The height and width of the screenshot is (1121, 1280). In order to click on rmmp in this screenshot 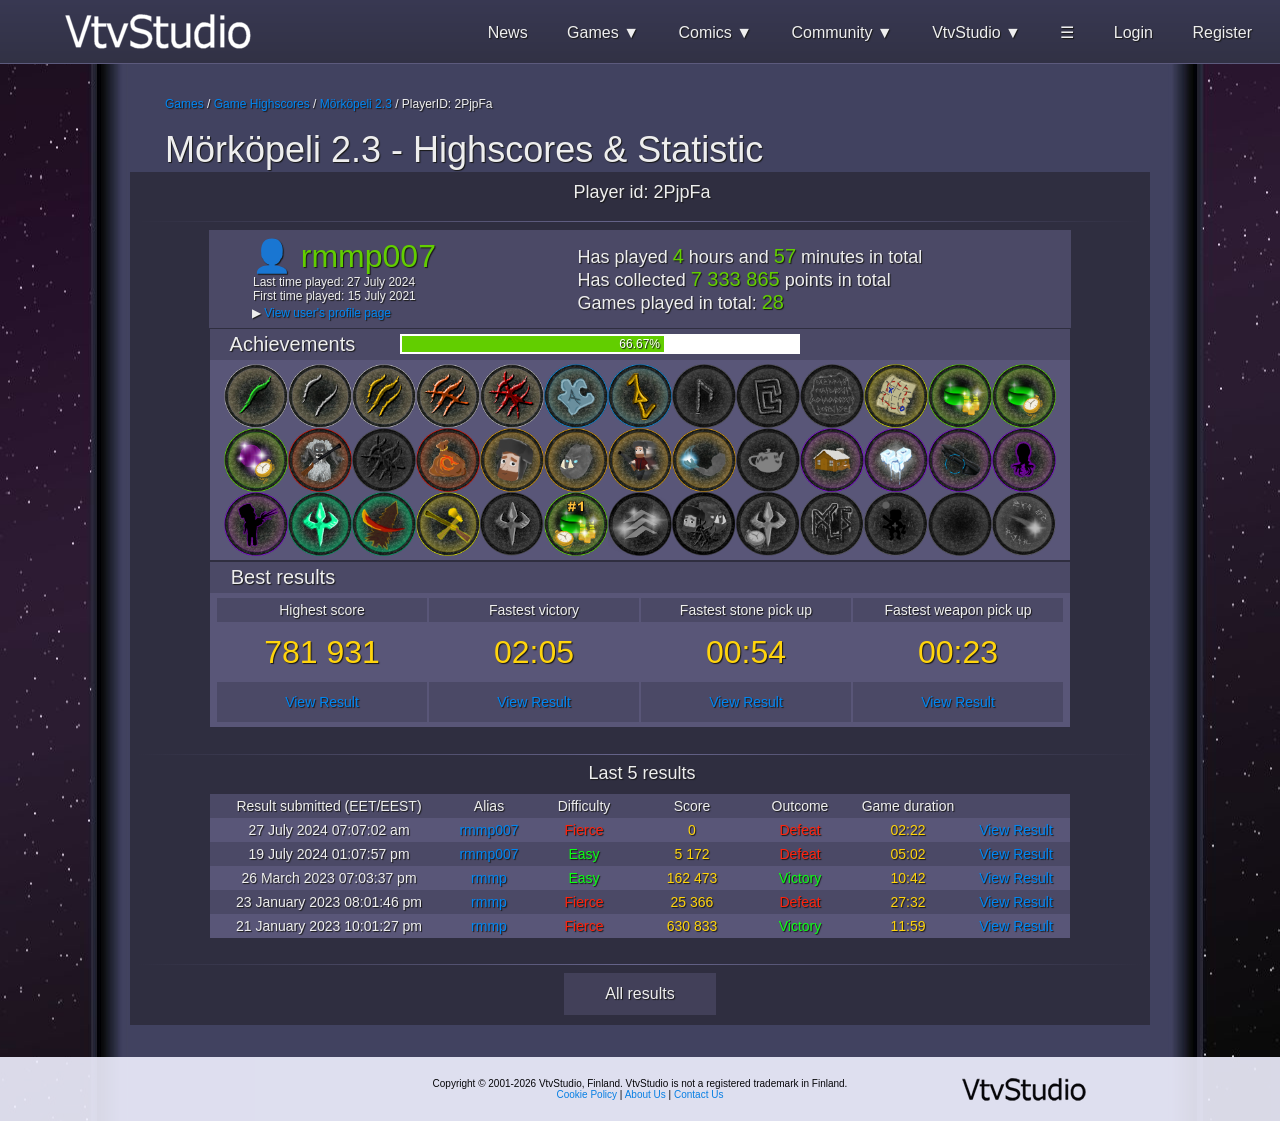, I will do `click(489, 878)`.